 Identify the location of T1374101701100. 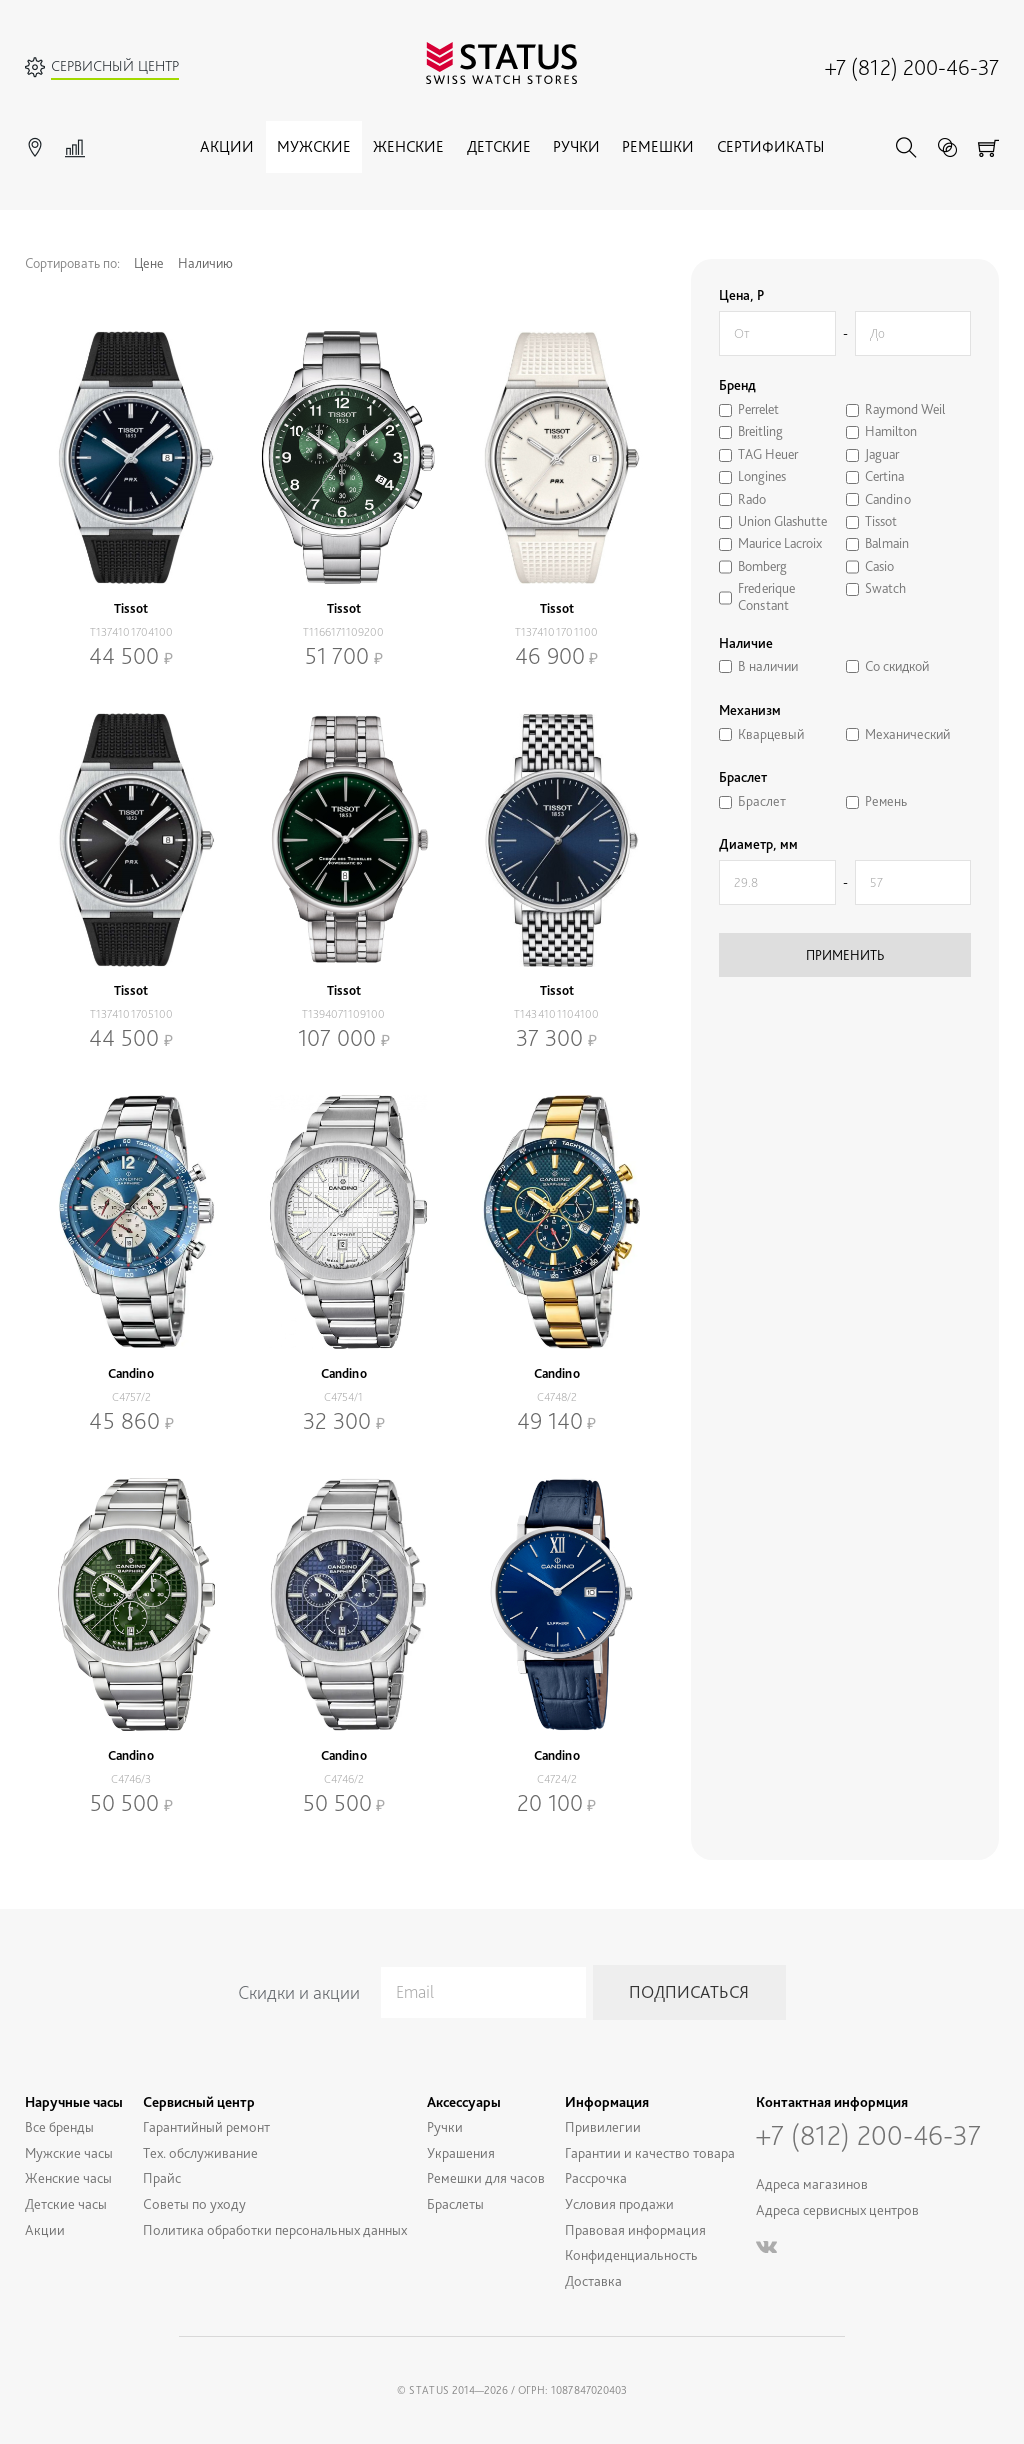
(556, 632).